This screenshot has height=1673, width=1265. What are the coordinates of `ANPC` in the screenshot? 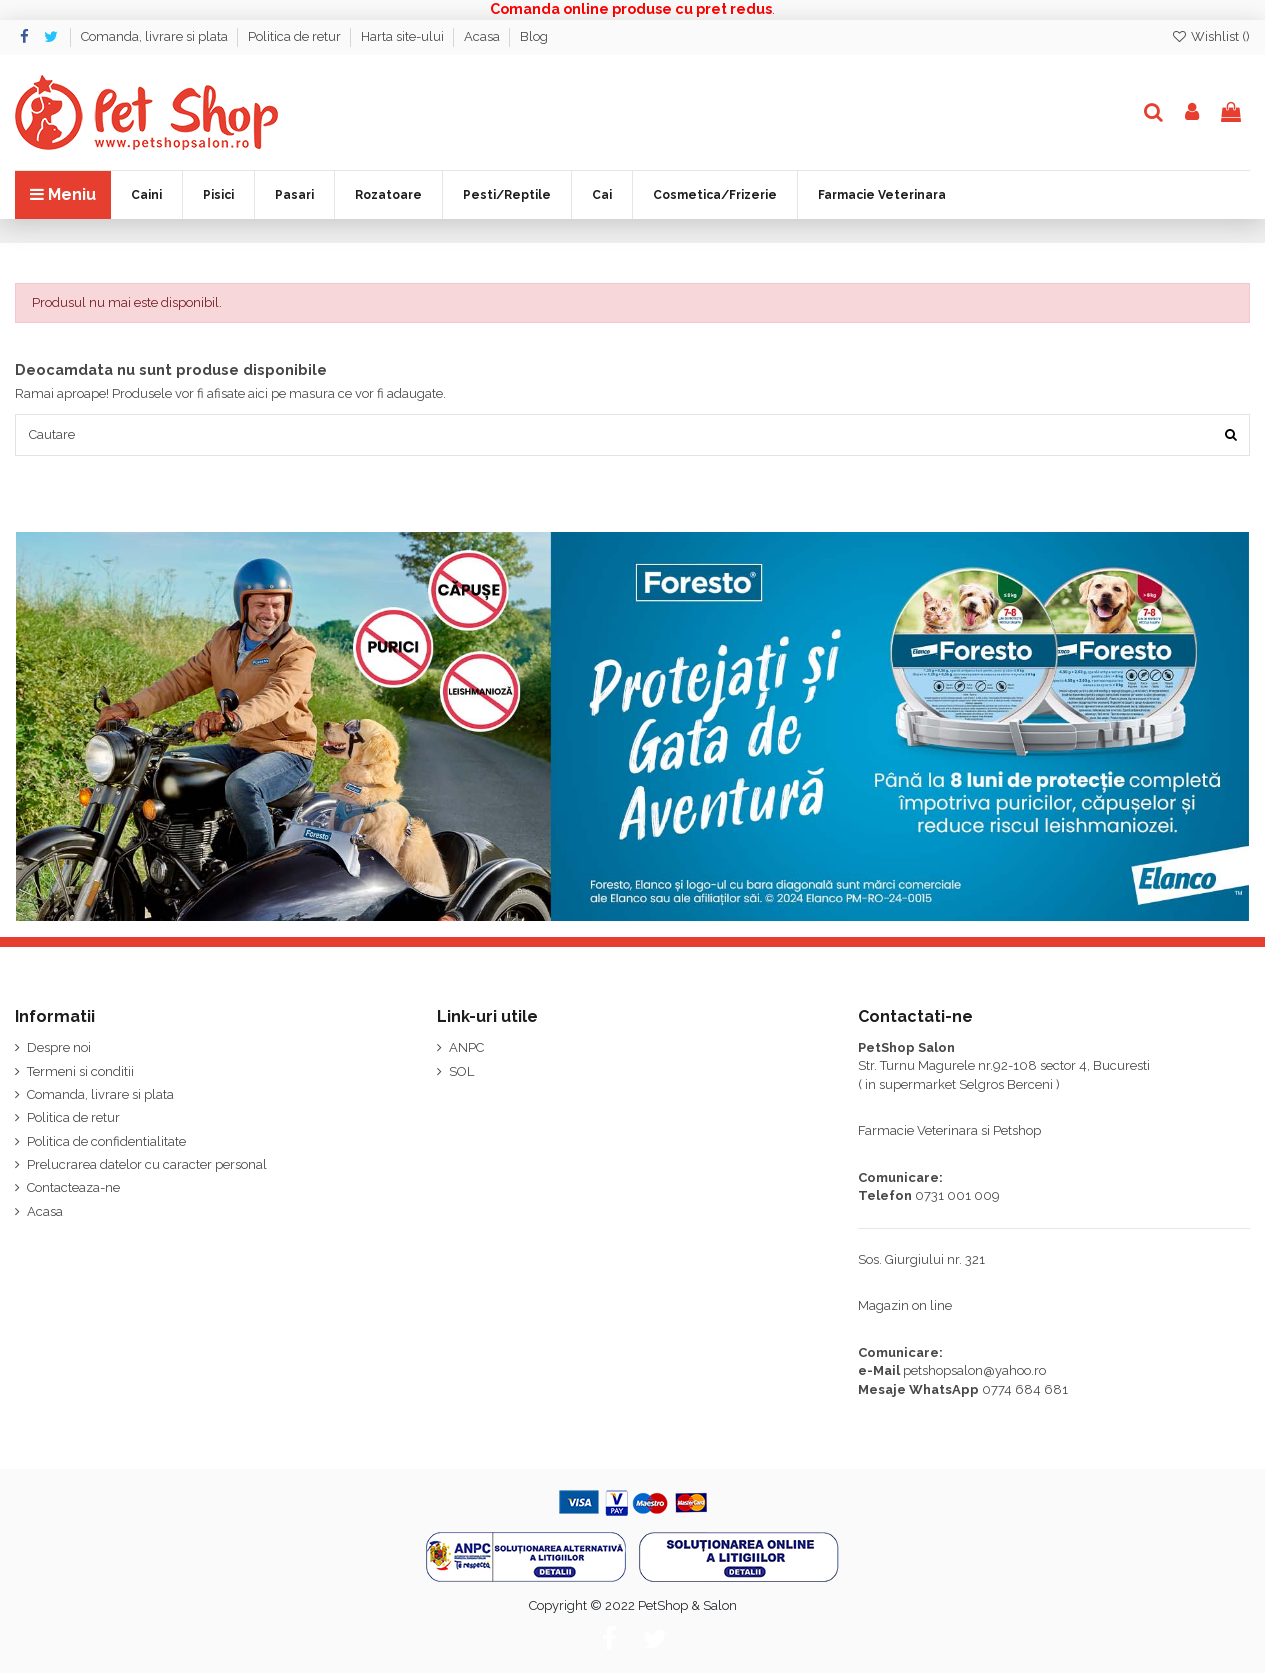 It's located at (466, 1048).